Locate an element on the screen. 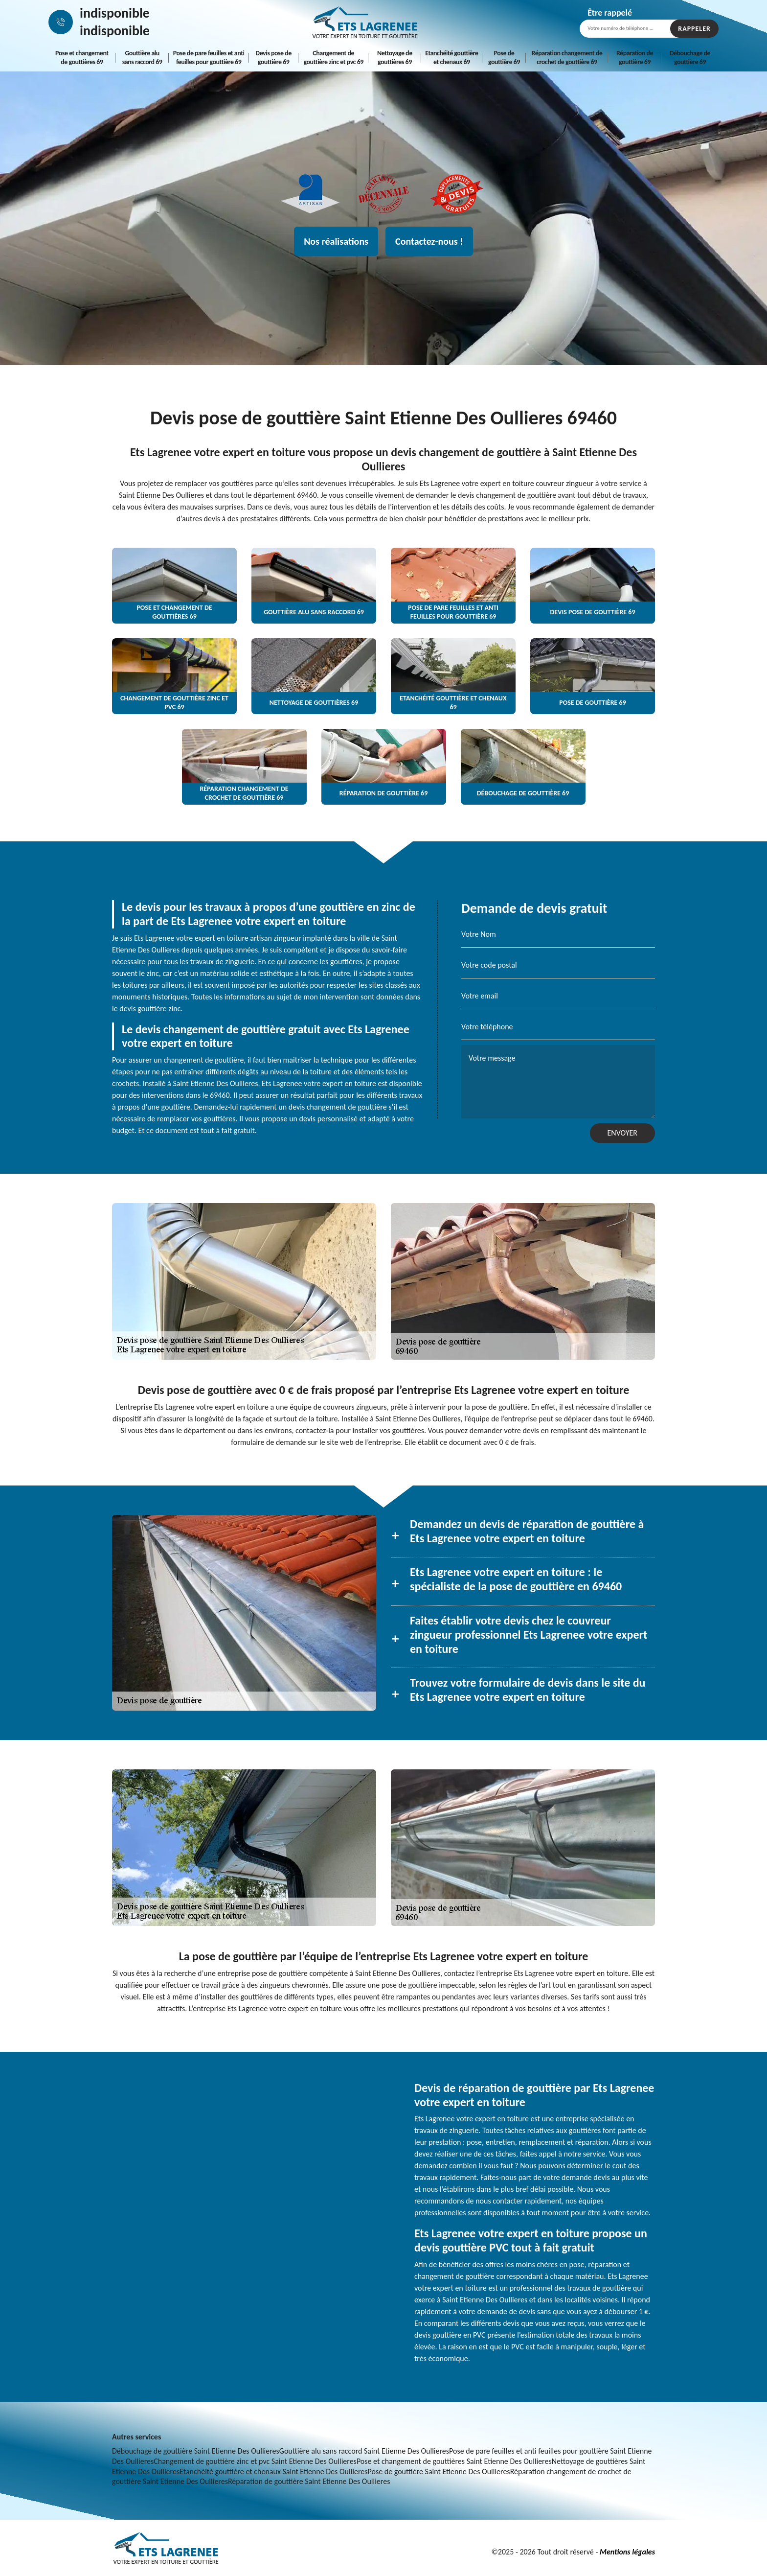 This screenshot has height=2576, width=767. Pose de pare feuilles et anti feuilles pour gouttière 69 is located at coordinates (209, 57).